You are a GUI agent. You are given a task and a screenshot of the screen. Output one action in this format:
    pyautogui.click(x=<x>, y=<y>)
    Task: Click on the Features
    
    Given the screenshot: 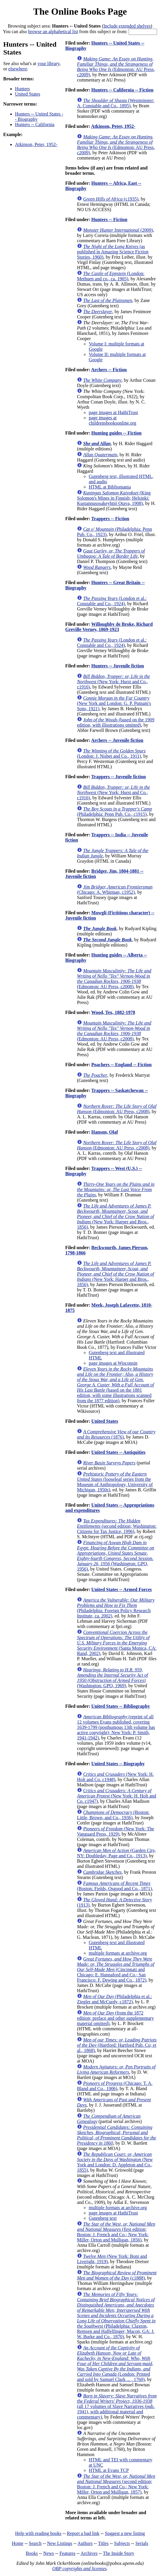 What is the action you would take?
    pyautogui.click(x=67, y=2553)
    